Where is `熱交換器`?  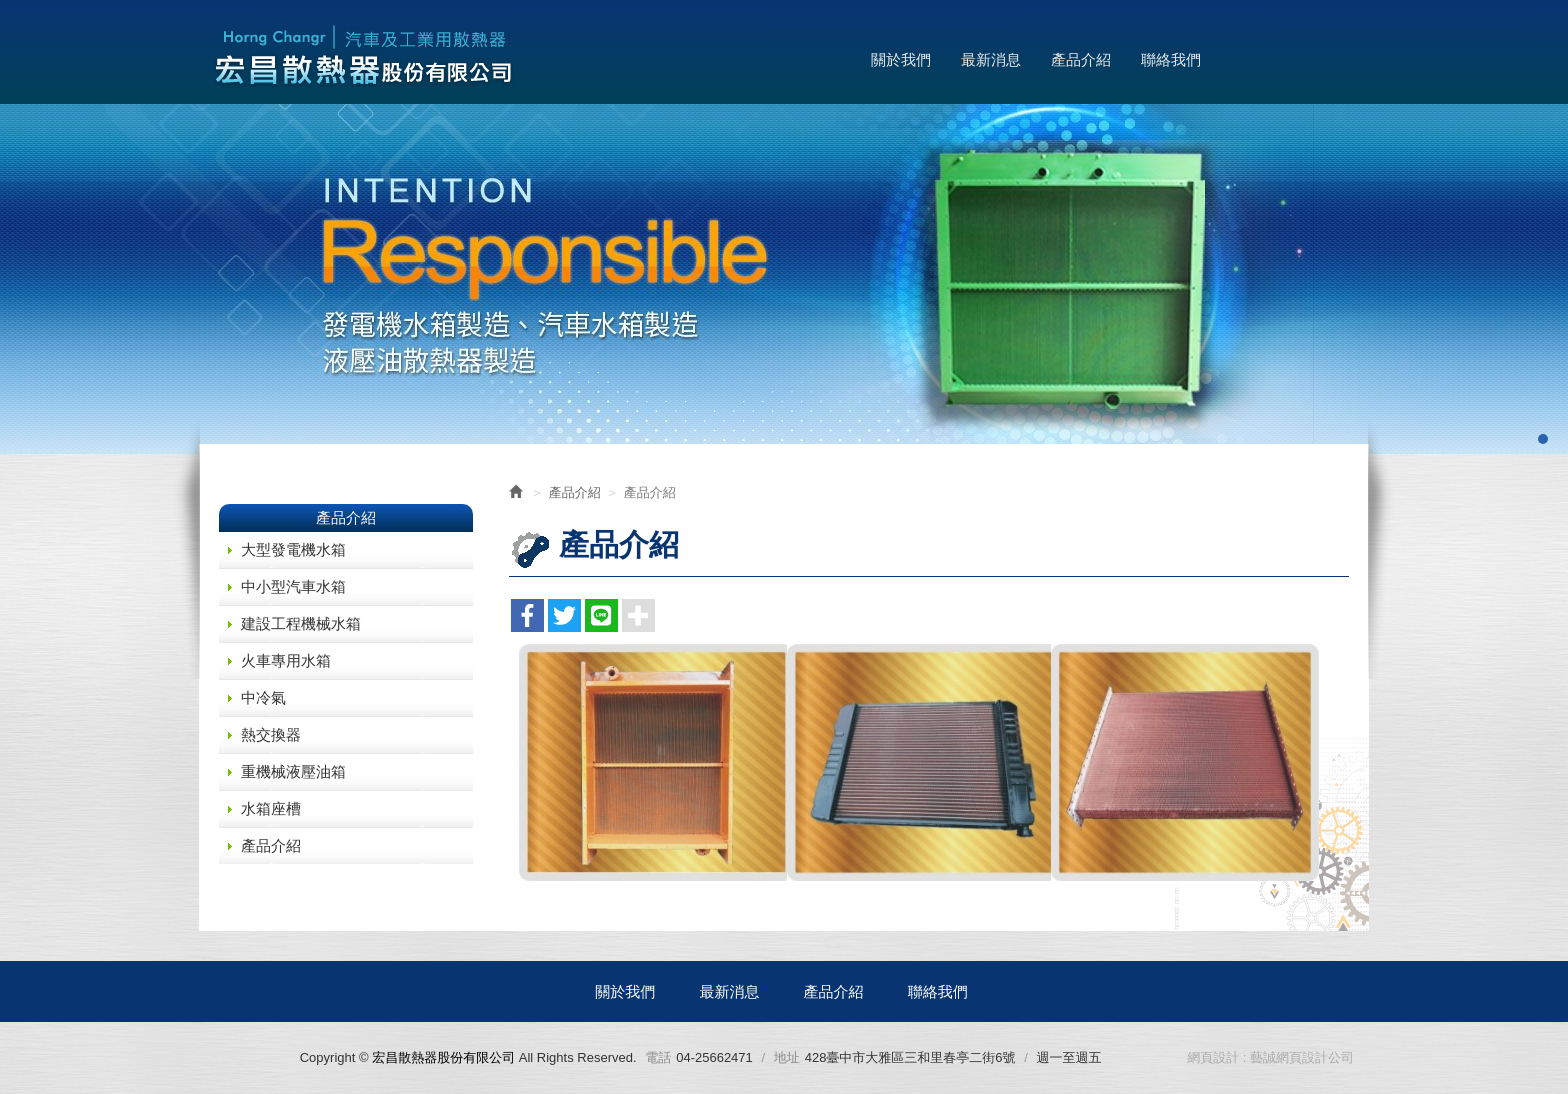 熱交換器 is located at coordinates (271, 734).